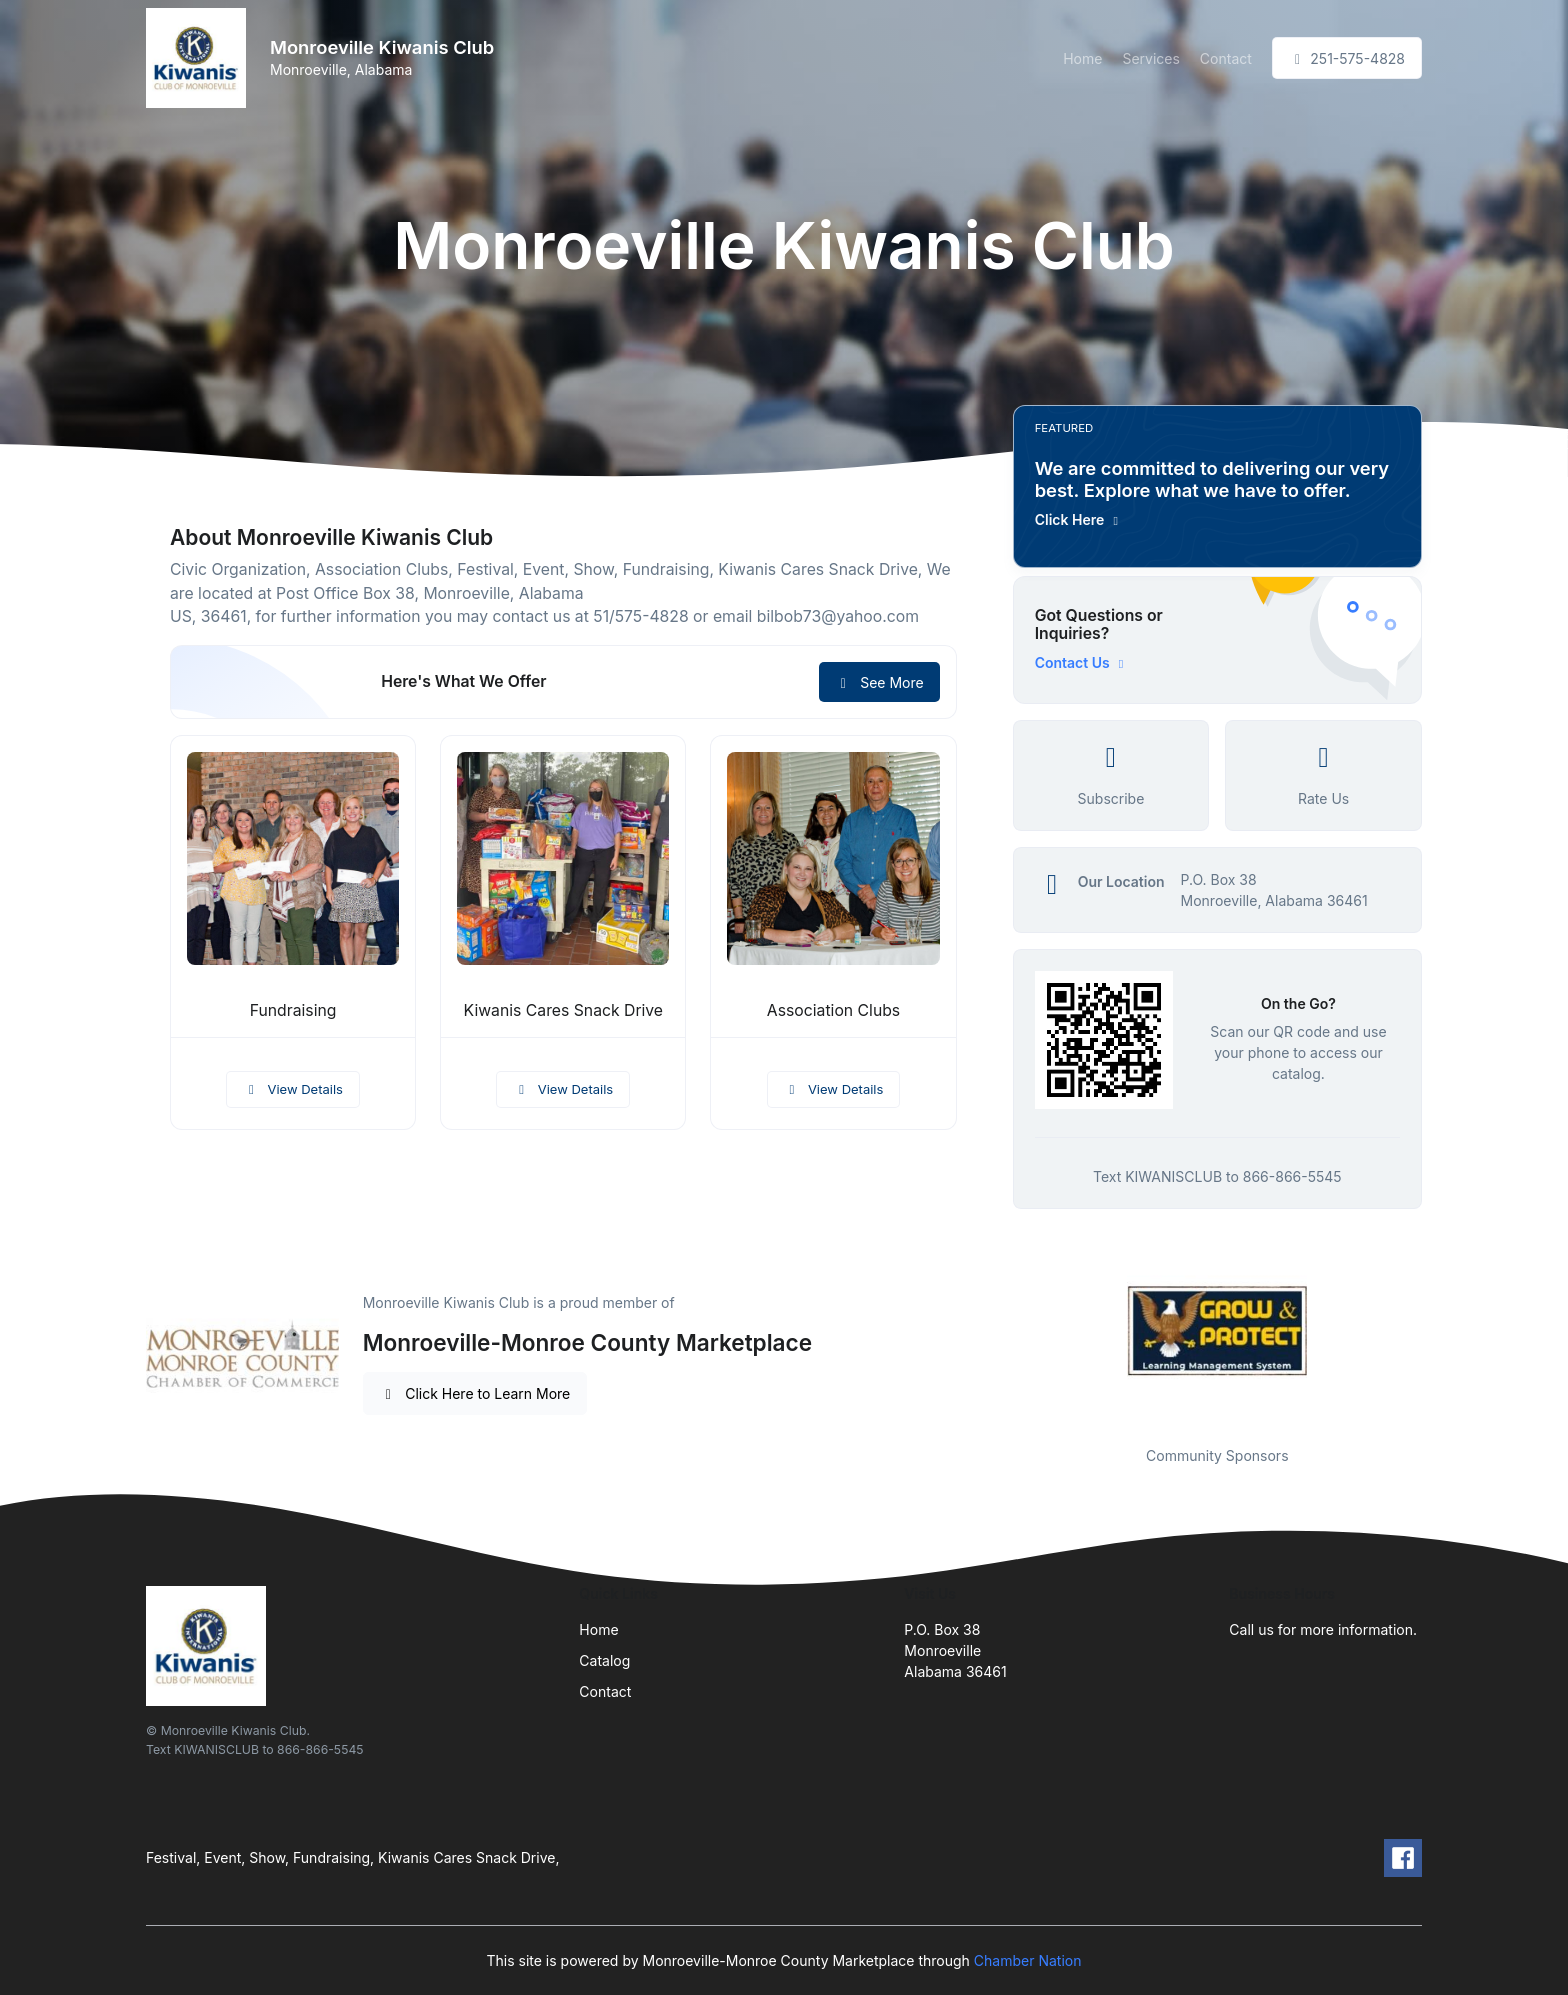 This screenshot has height=1995, width=1568. What do you see at coordinates (1082, 58) in the screenshot?
I see `Home` at bounding box center [1082, 58].